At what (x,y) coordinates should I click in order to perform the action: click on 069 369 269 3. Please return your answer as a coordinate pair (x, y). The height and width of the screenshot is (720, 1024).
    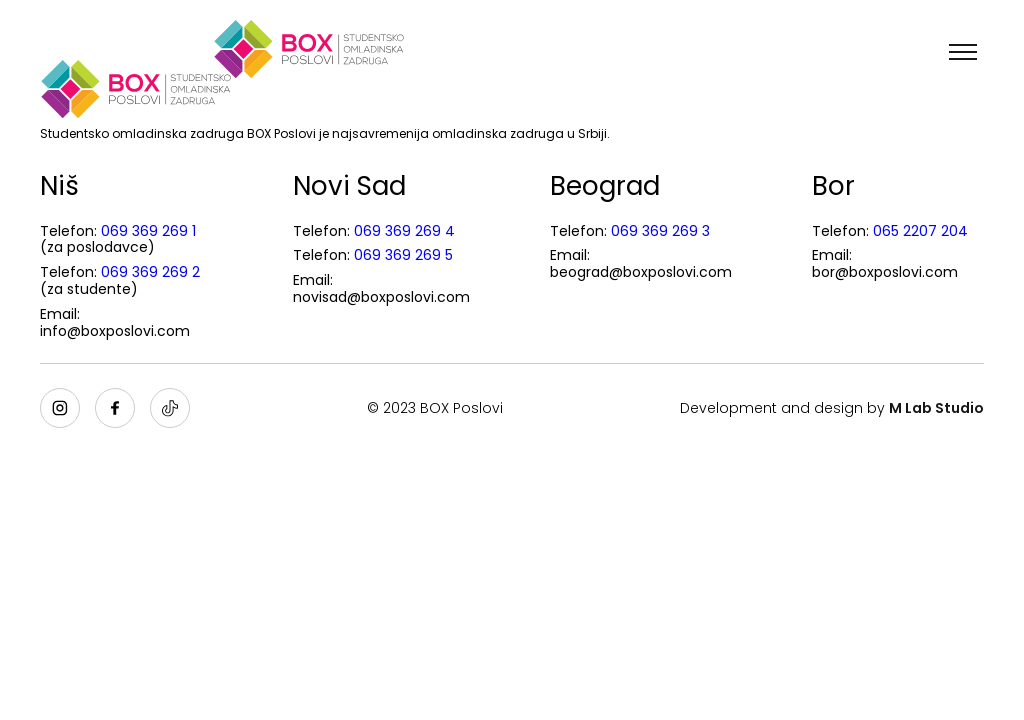
    Looking at the image, I should click on (660, 231).